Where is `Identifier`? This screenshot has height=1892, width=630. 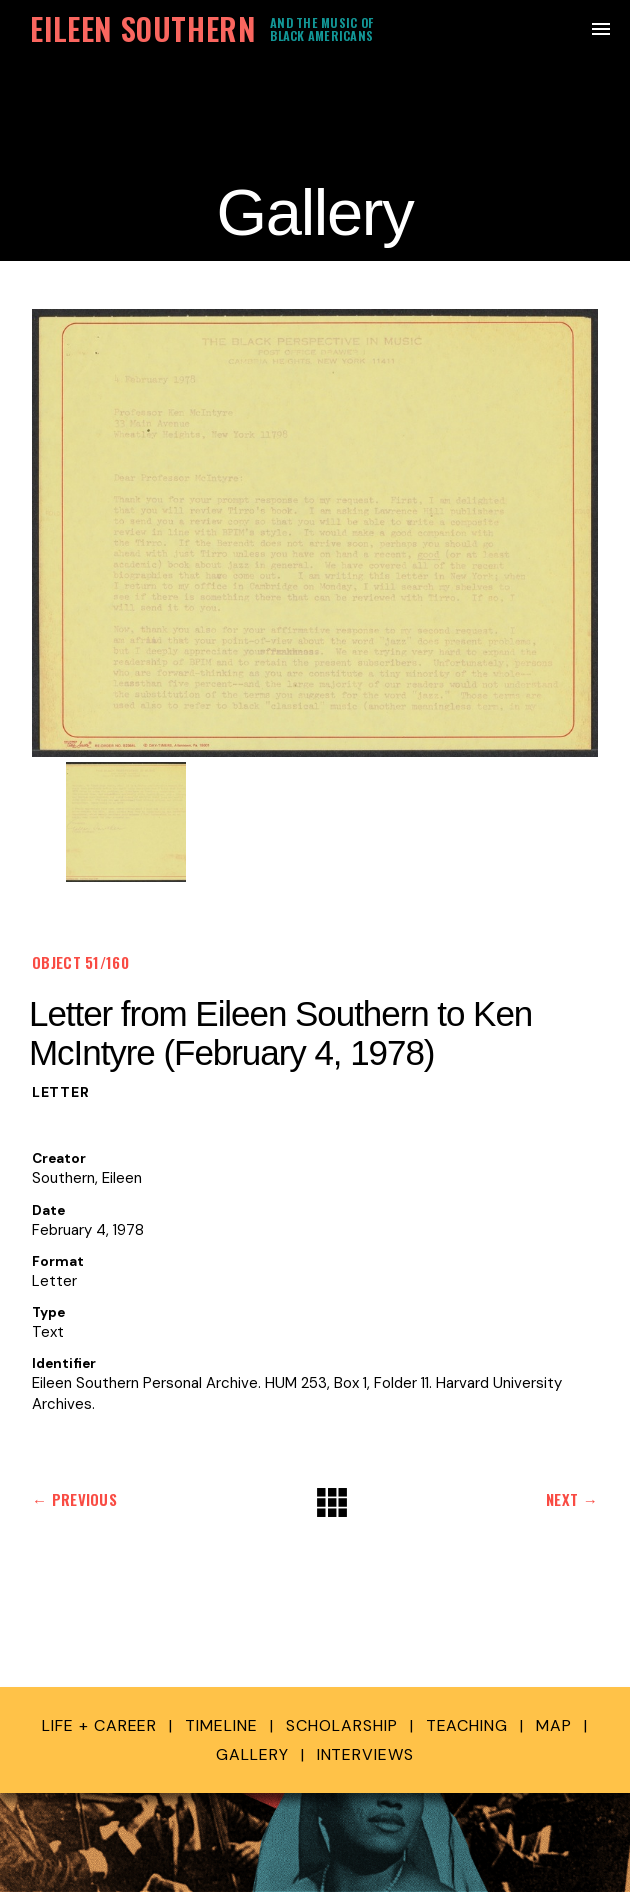 Identifier is located at coordinates (64, 1363).